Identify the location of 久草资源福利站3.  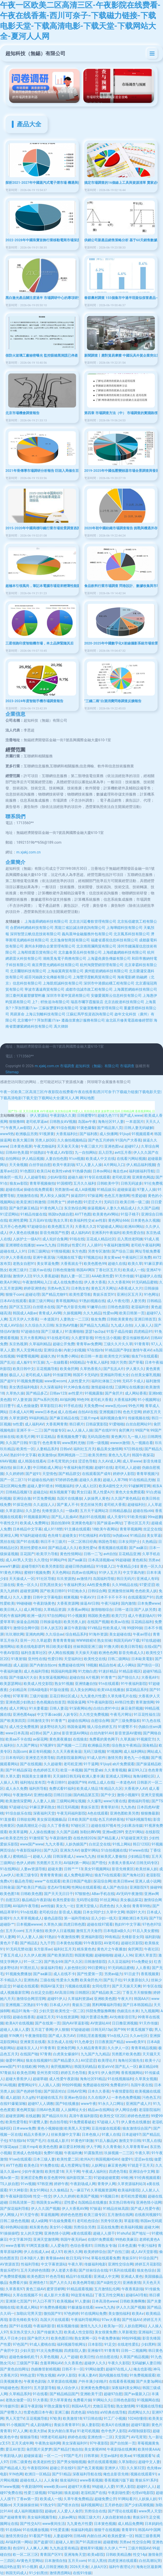
(131, 2184).